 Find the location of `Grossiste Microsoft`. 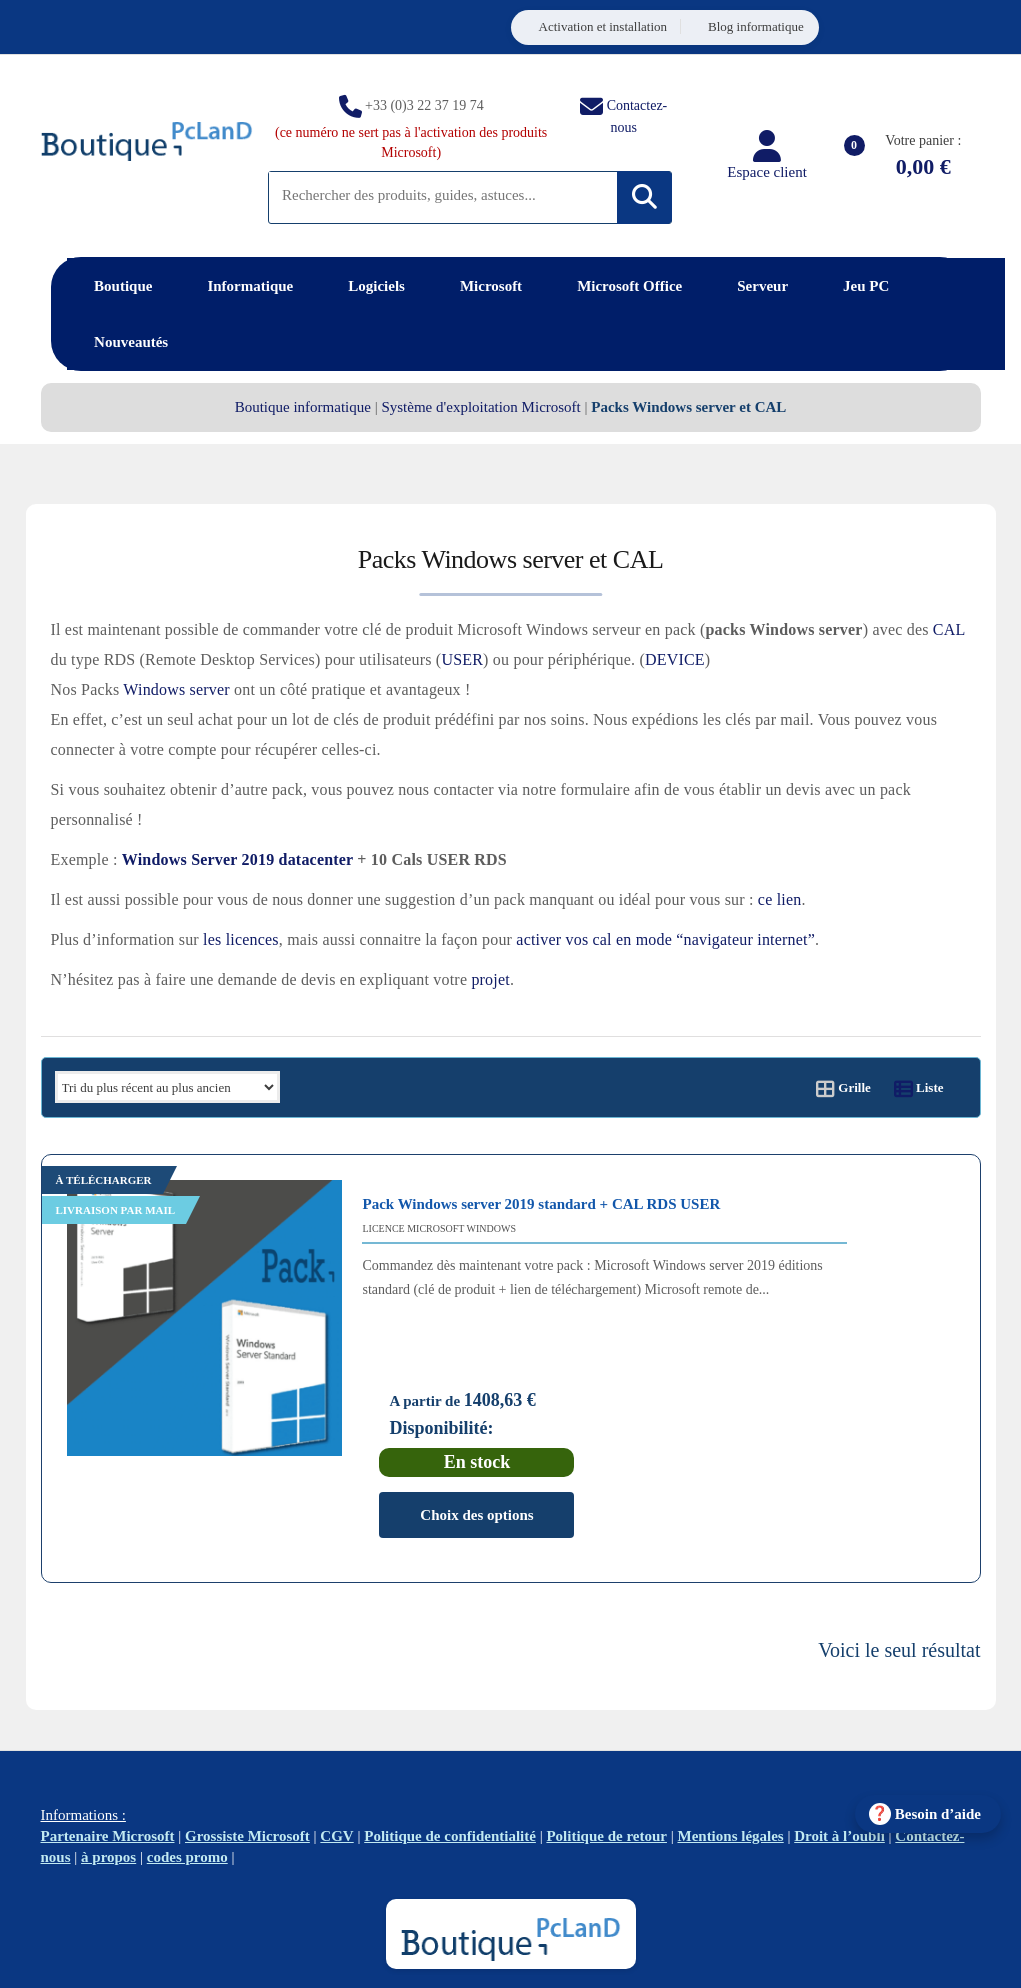

Grossiste Microsoft is located at coordinates (247, 1736).